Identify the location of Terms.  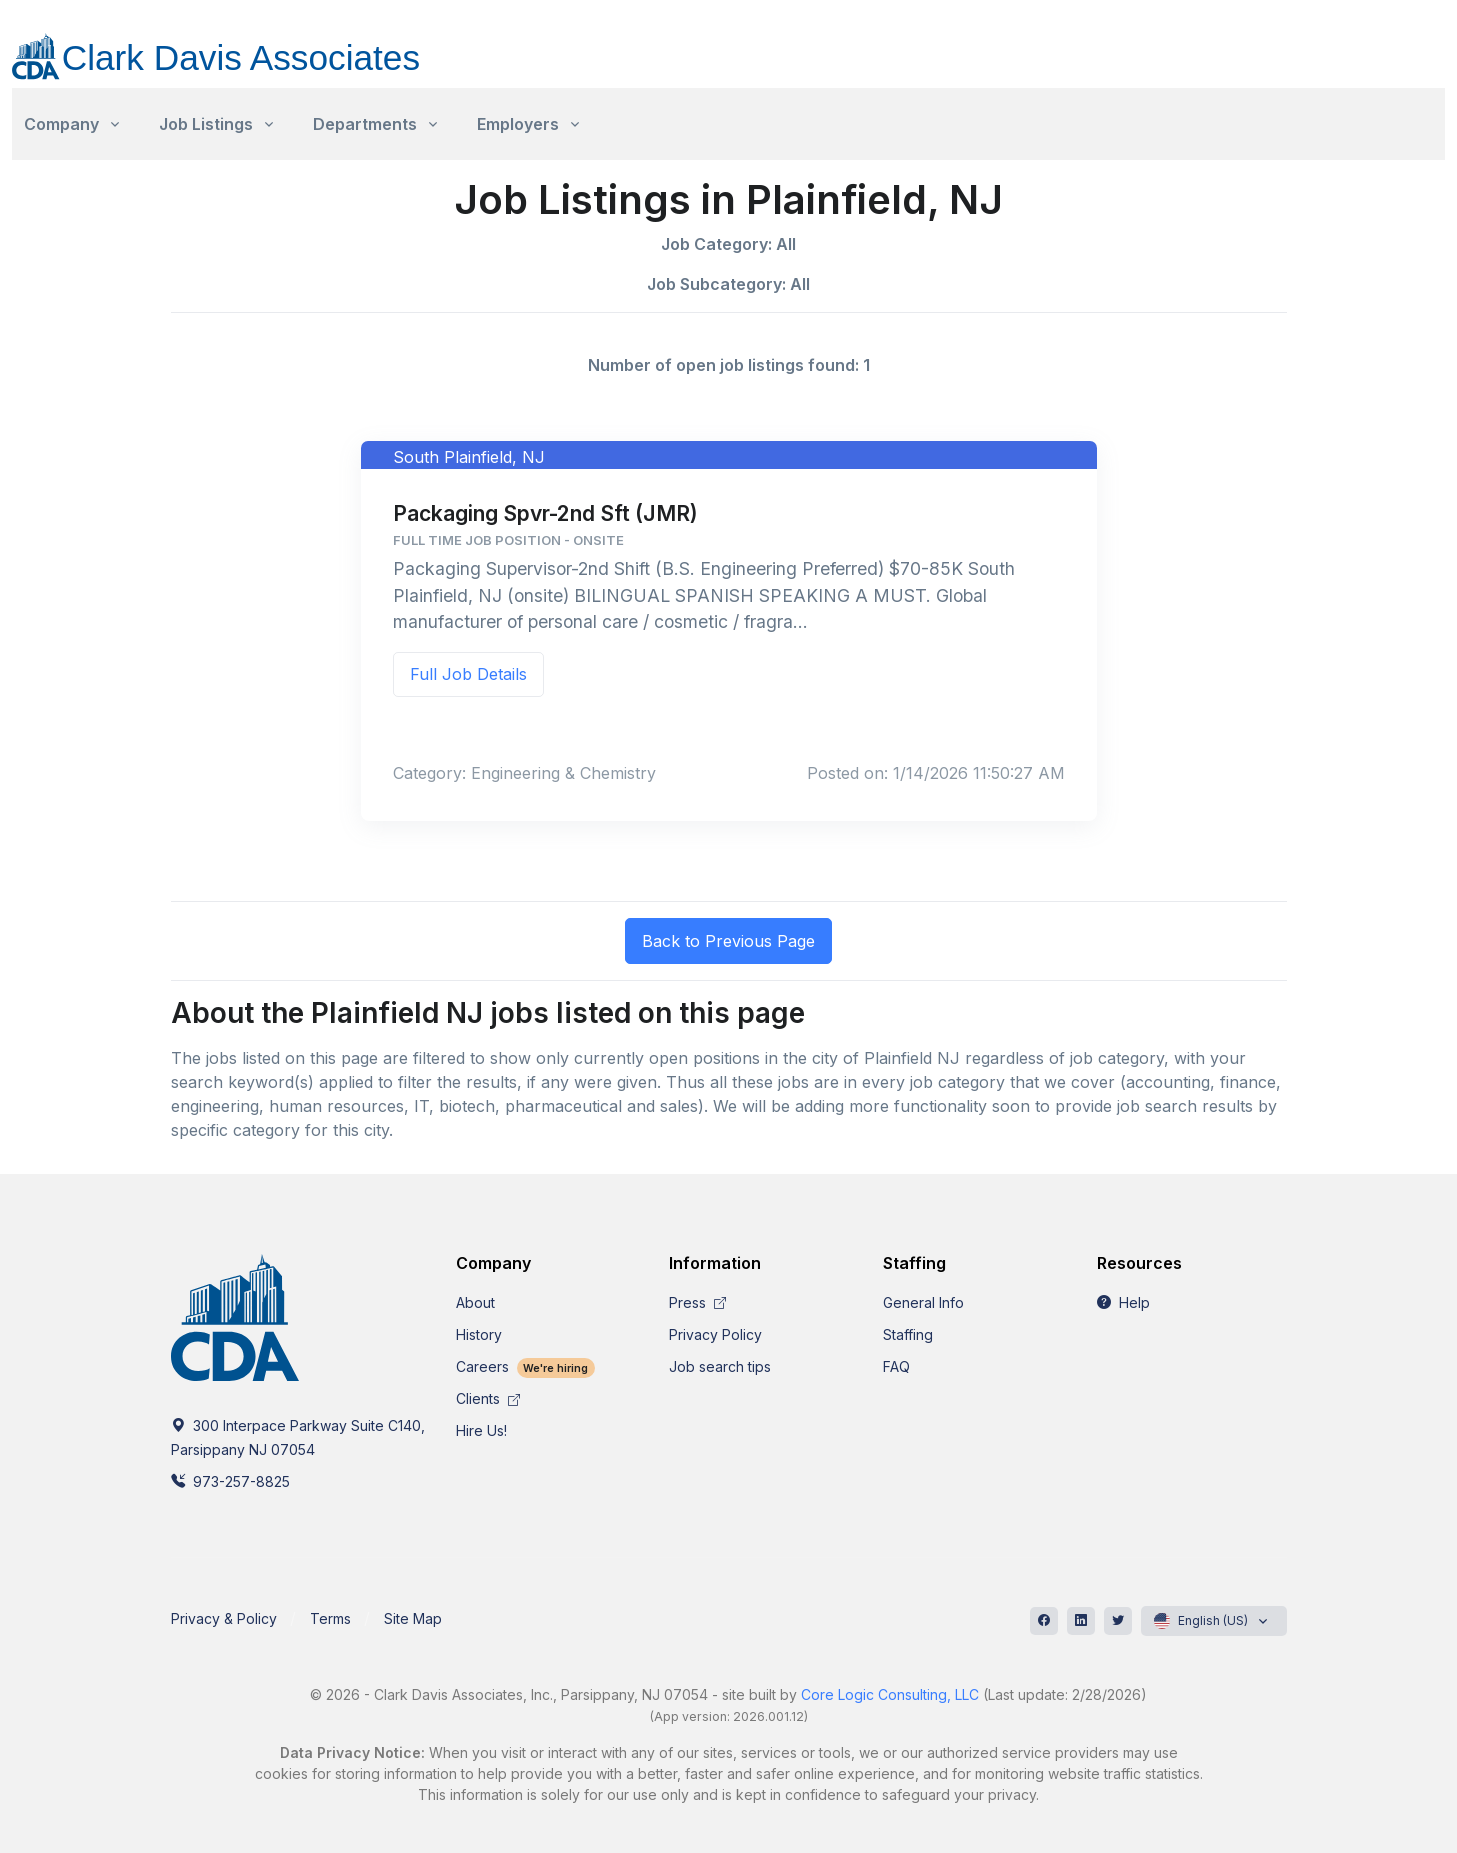
(330, 1618).